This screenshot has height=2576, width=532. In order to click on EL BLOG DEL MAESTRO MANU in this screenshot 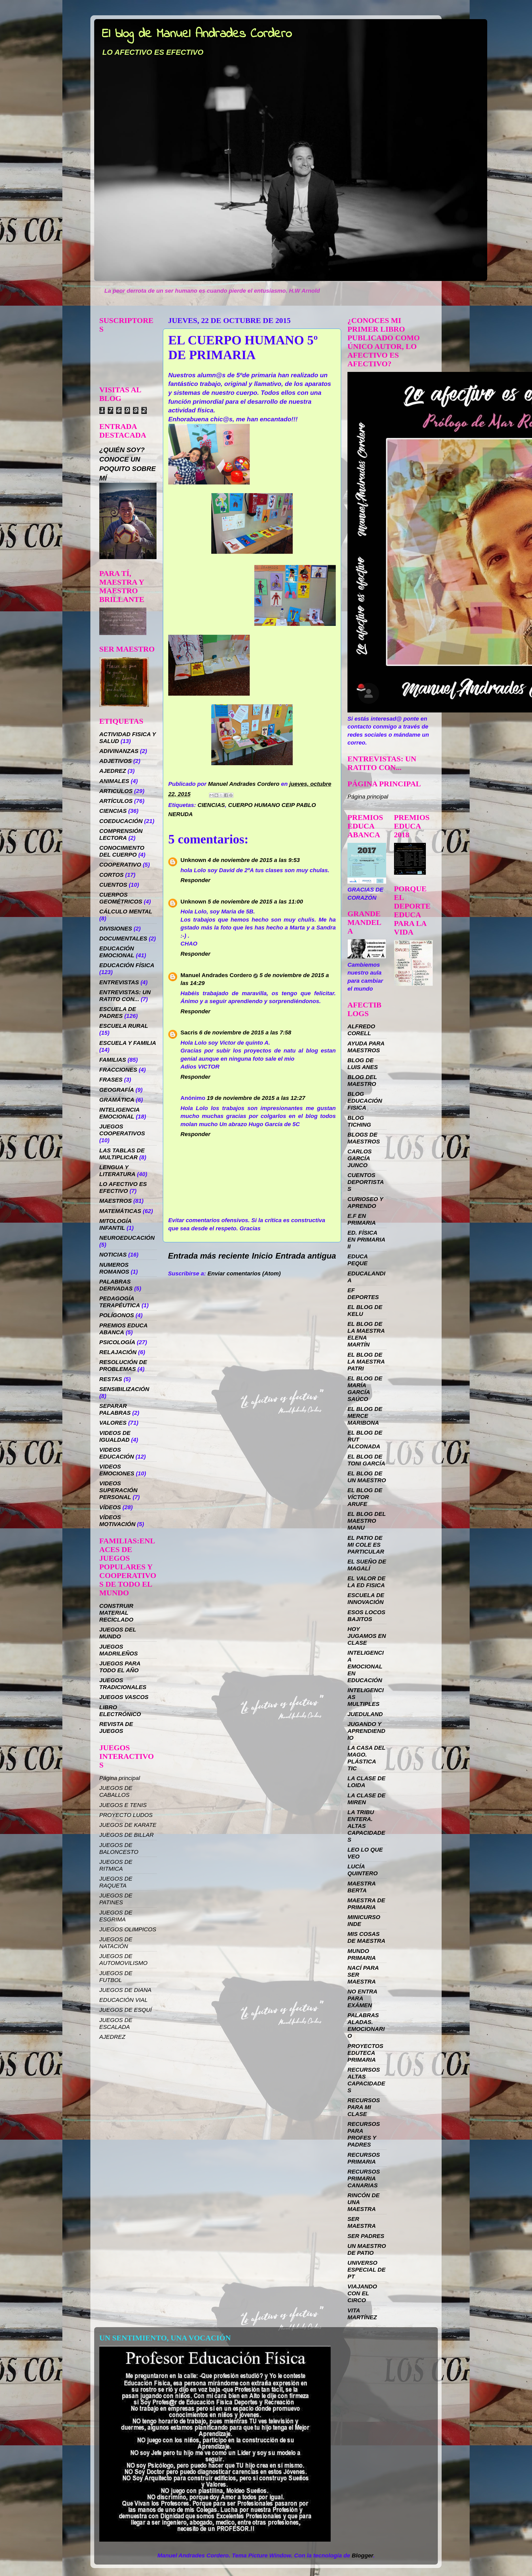, I will do `click(366, 1521)`.